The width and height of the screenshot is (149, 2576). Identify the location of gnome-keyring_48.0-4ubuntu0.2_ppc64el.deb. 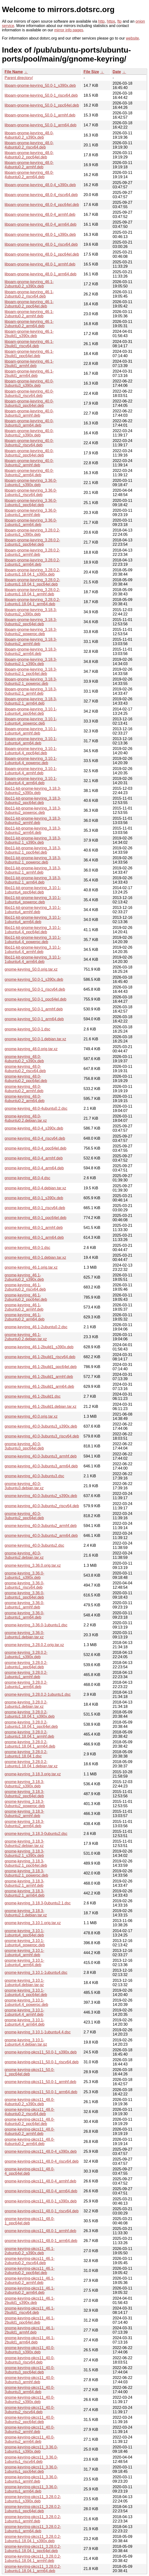
(26, 1078).